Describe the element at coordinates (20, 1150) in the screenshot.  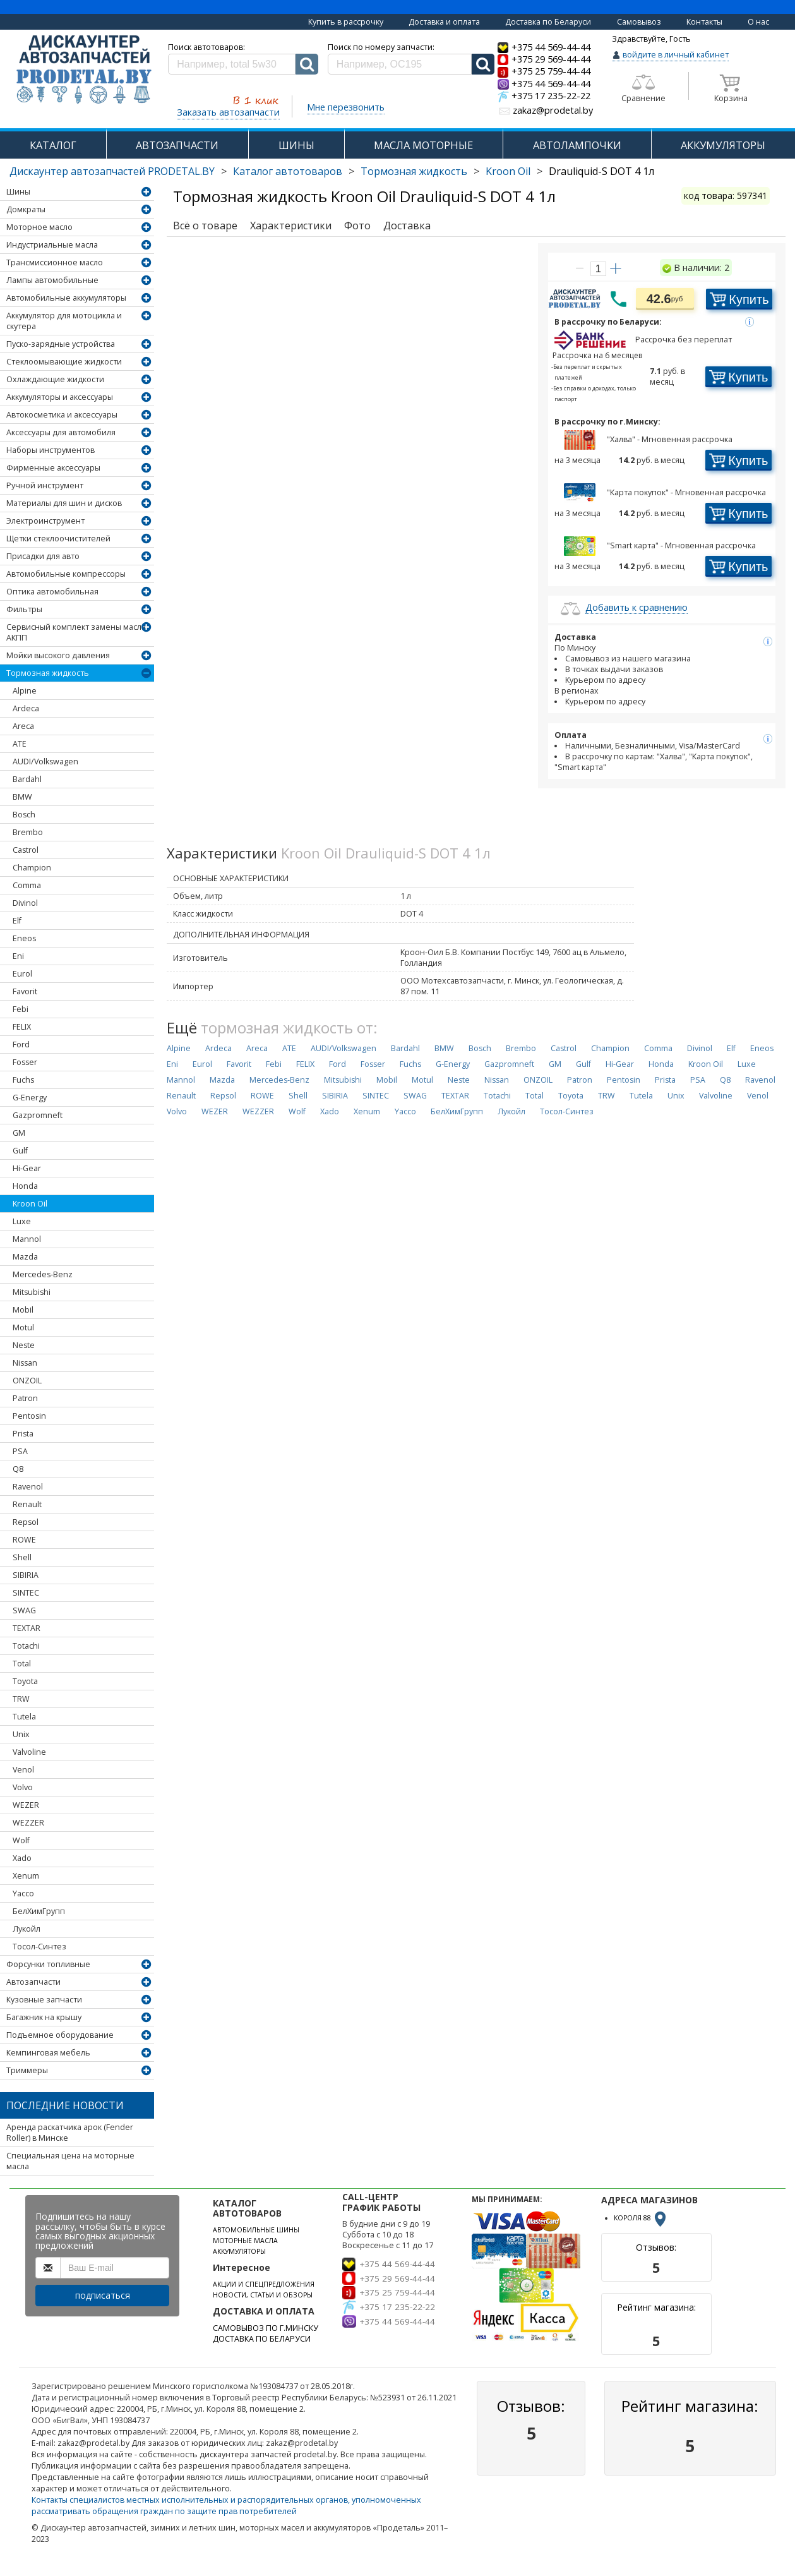
I see `Gulf` at that location.